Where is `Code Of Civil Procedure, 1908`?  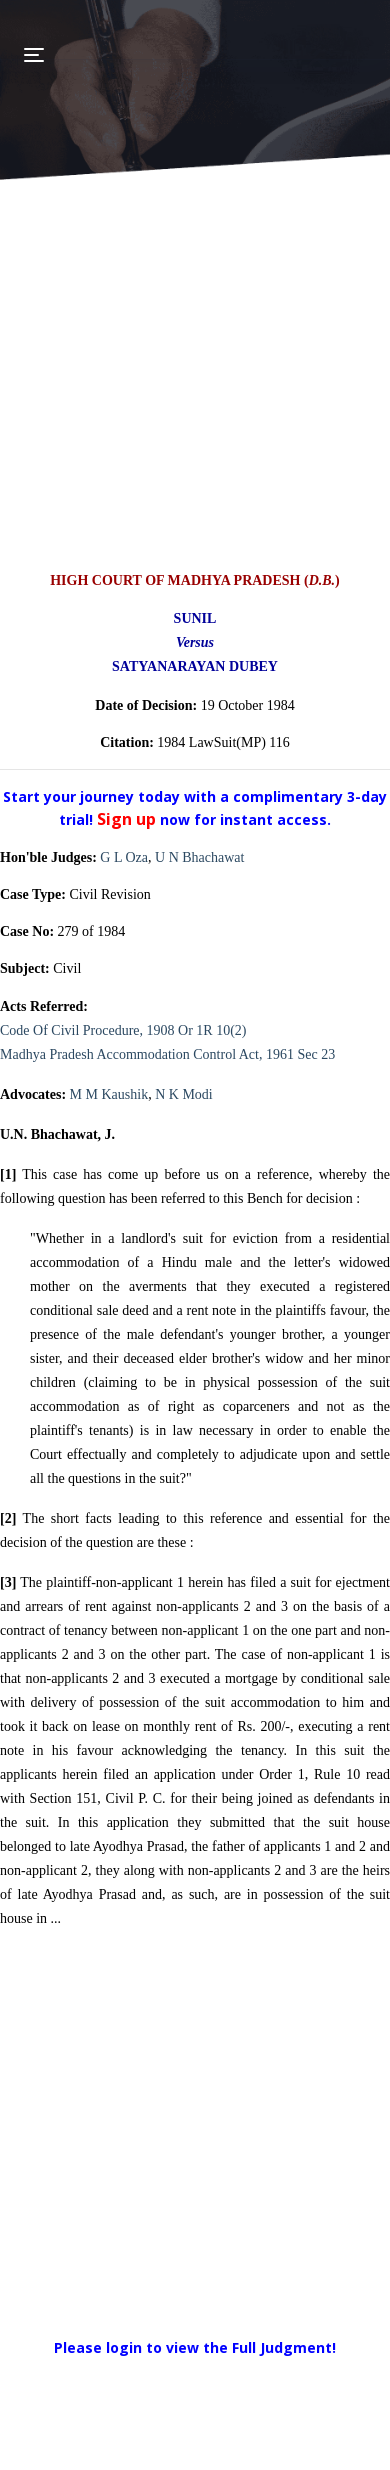
Code Of Civil Procedure, 1908 is located at coordinates (87, 1030).